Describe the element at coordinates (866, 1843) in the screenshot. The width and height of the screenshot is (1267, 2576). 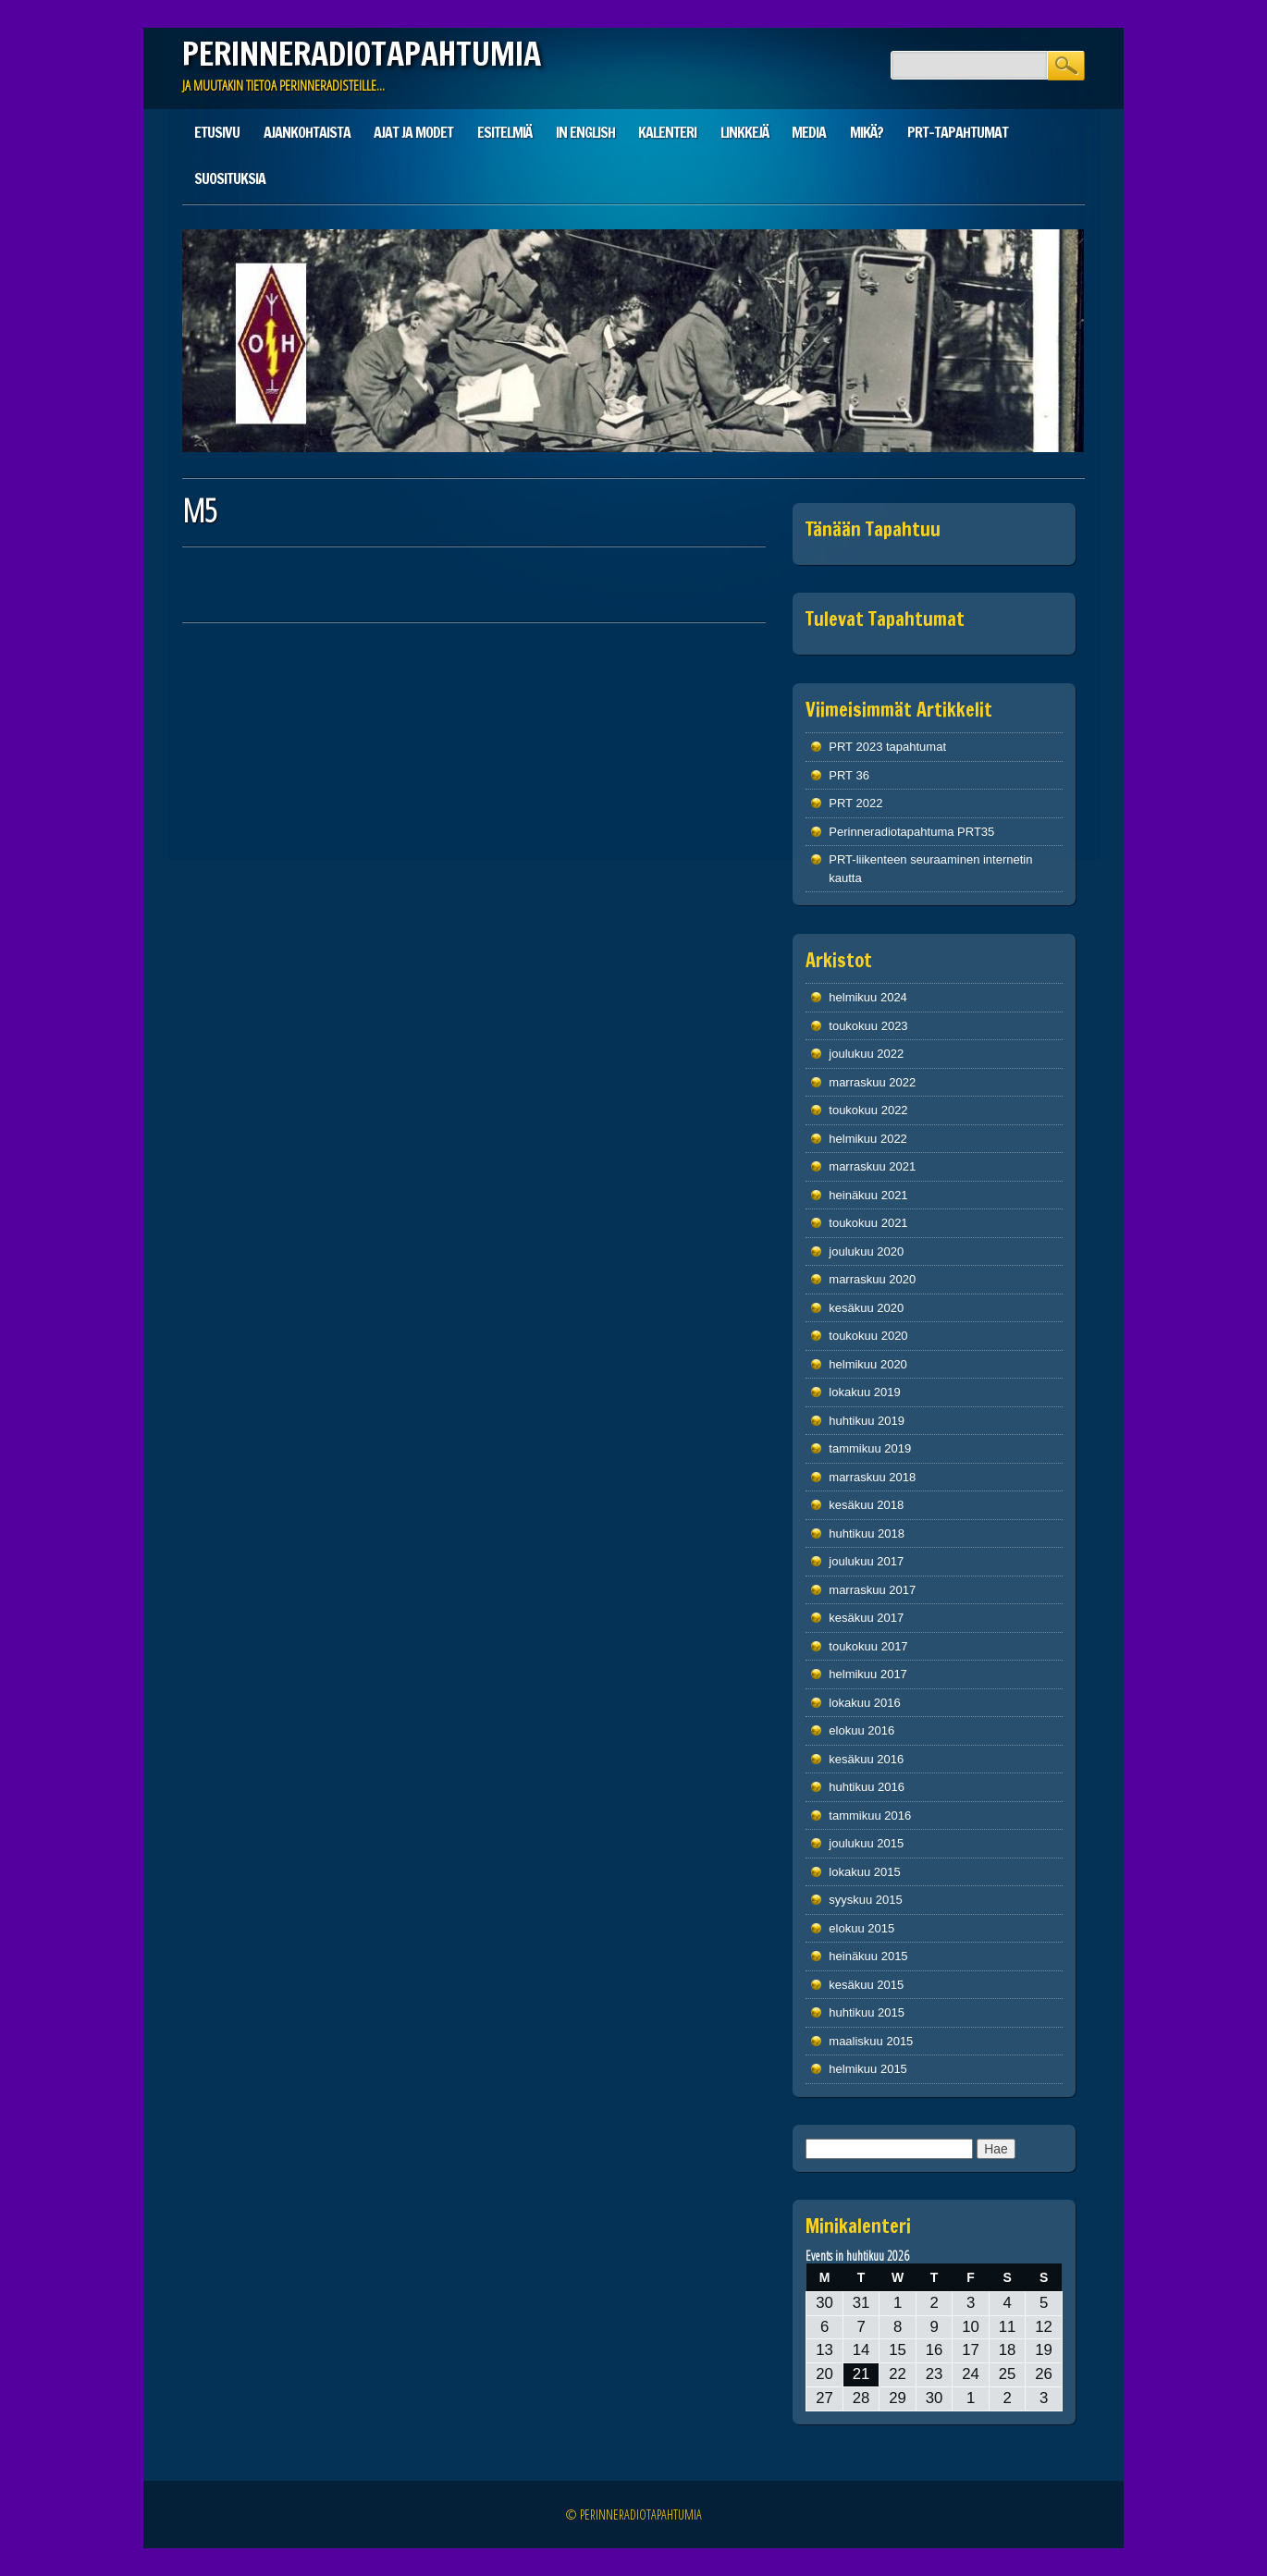
I see `joulukuu 2015` at that location.